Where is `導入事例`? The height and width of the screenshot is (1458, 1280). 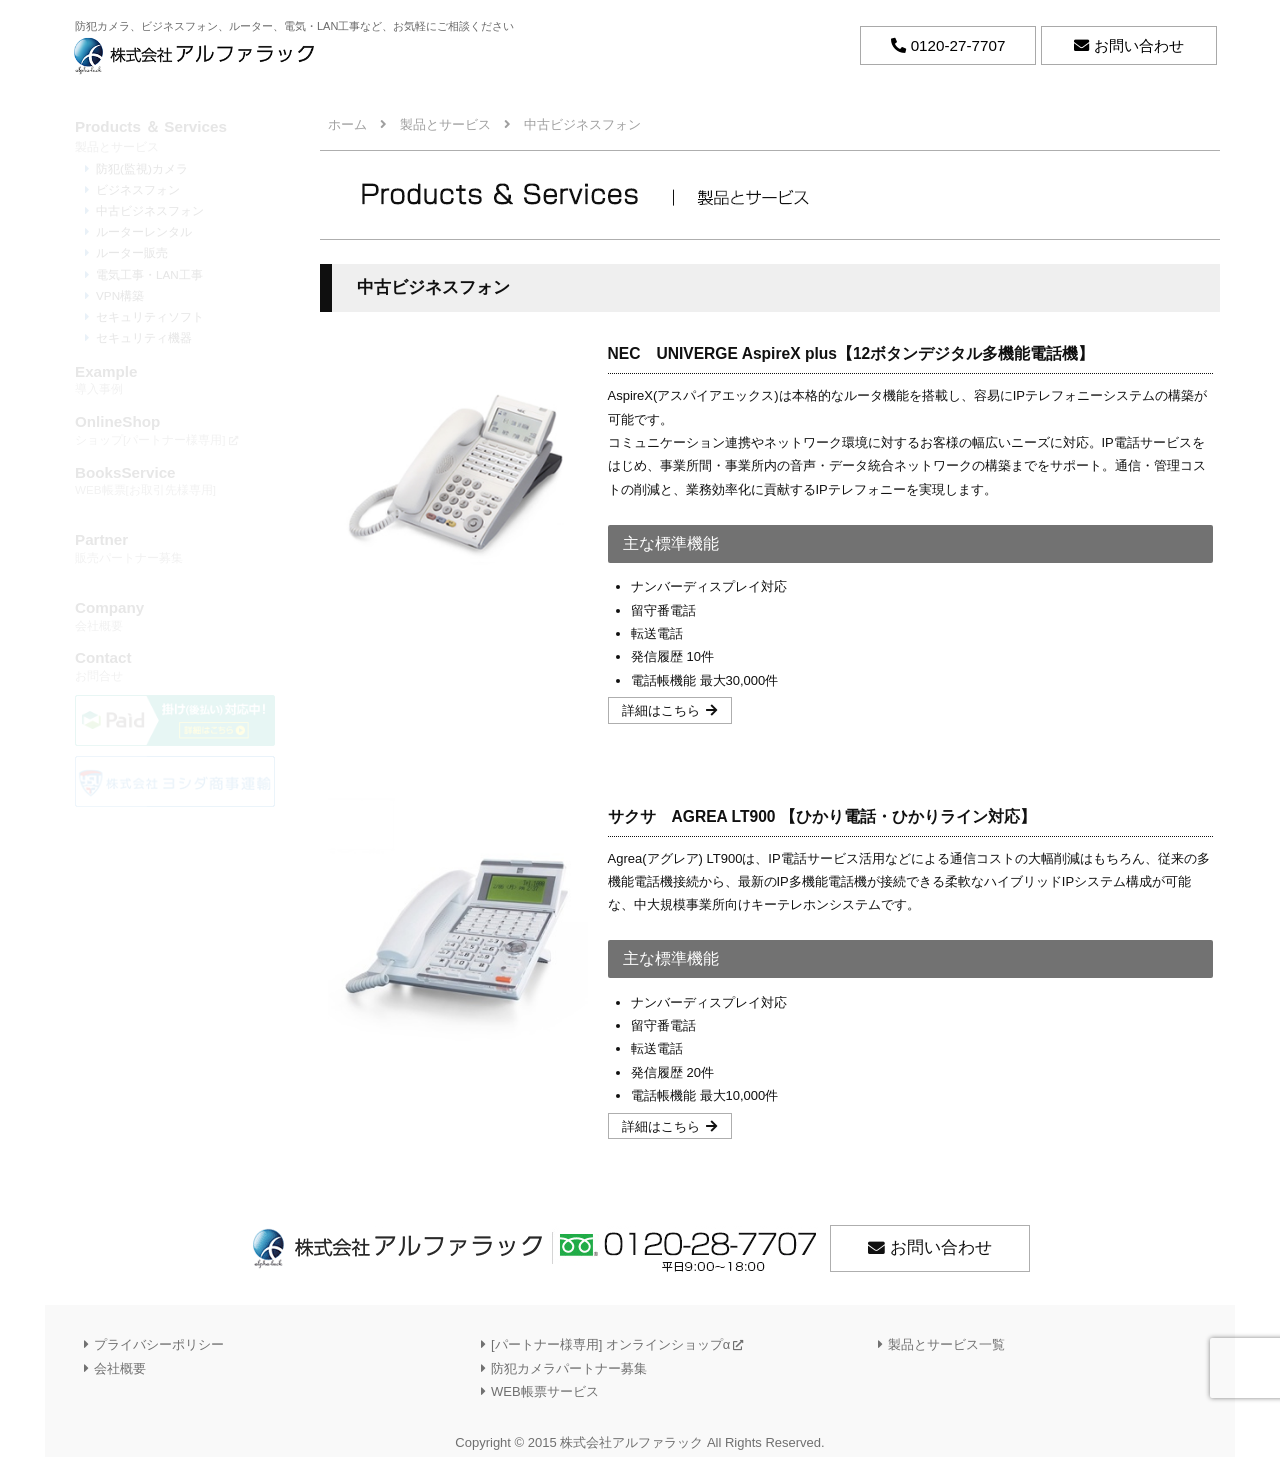
導入事例 is located at coordinates (175, 379).